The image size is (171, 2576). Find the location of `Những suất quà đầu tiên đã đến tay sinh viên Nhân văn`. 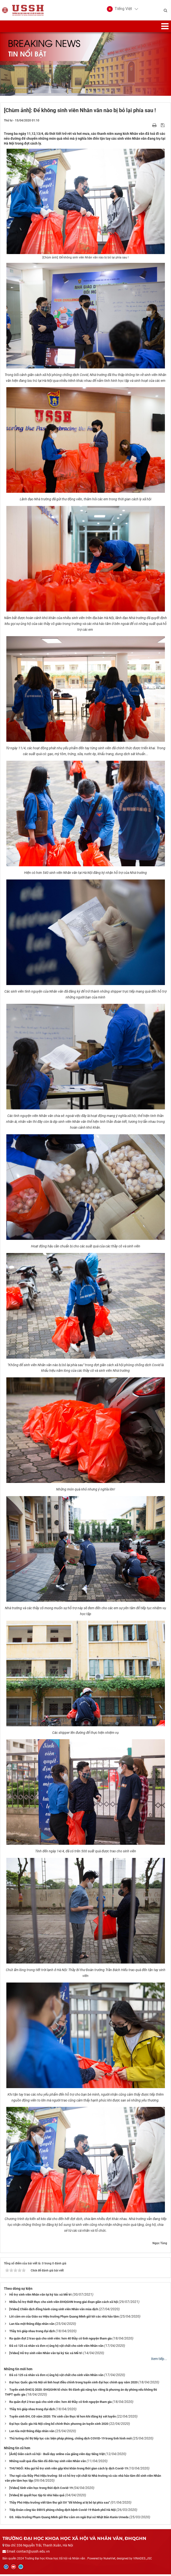

Những suất quà đầu tiên đã đến tay sinh viên Nhân văn is located at coordinates (47, 2463).